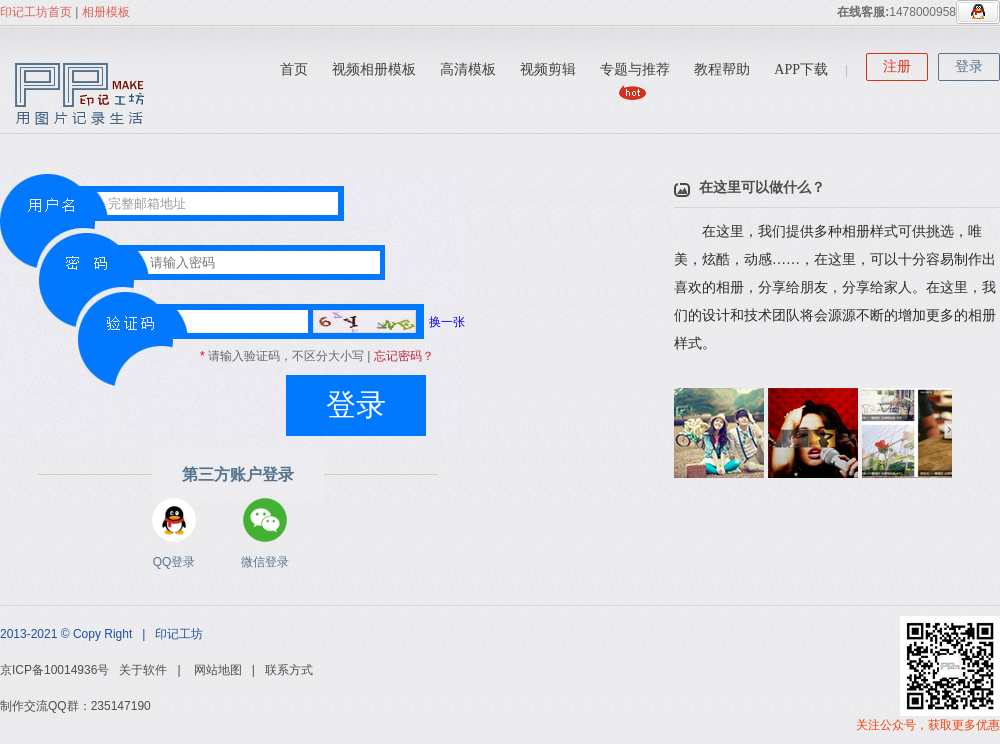 This screenshot has height=744, width=1000. I want to click on 注册, so click(897, 66).